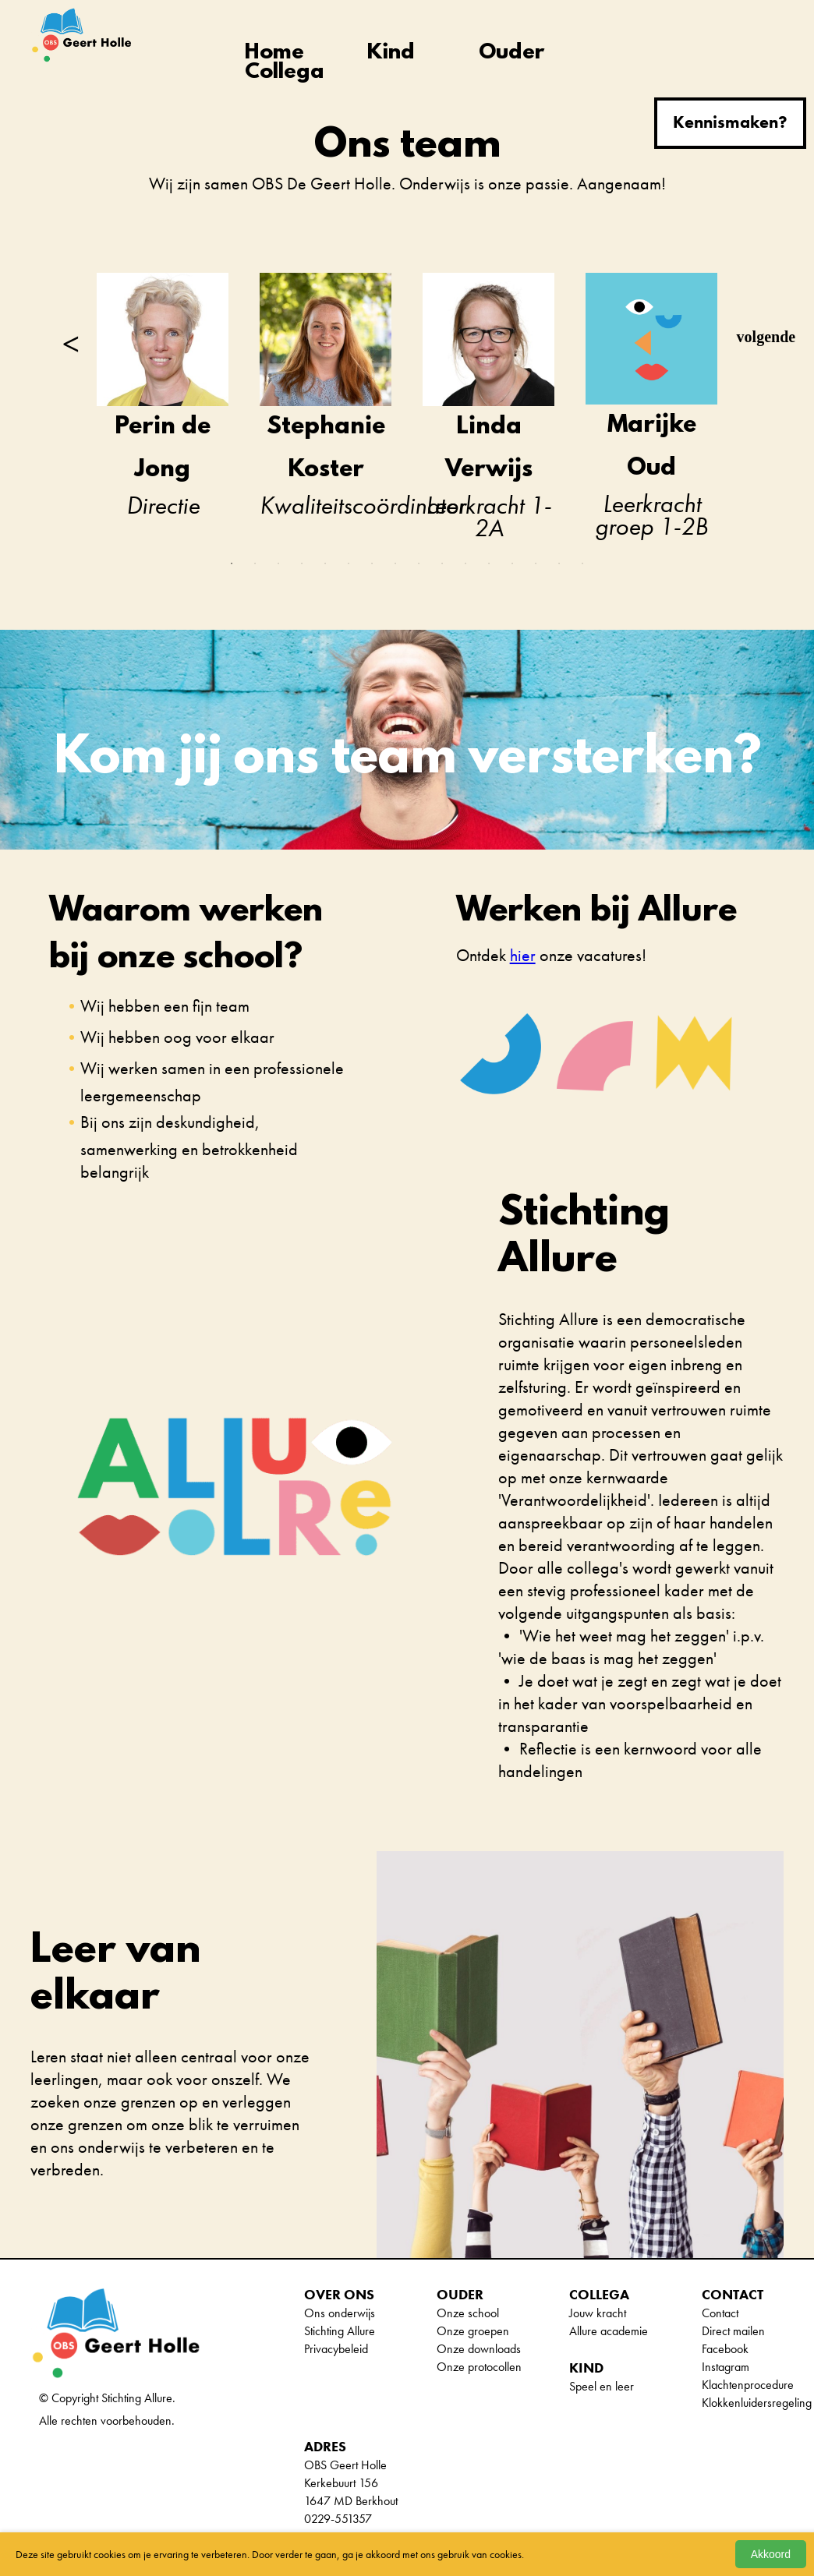 This screenshot has width=814, height=2576. Describe the element at coordinates (730, 122) in the screenshot. I see `Kennismaken?` at that location.